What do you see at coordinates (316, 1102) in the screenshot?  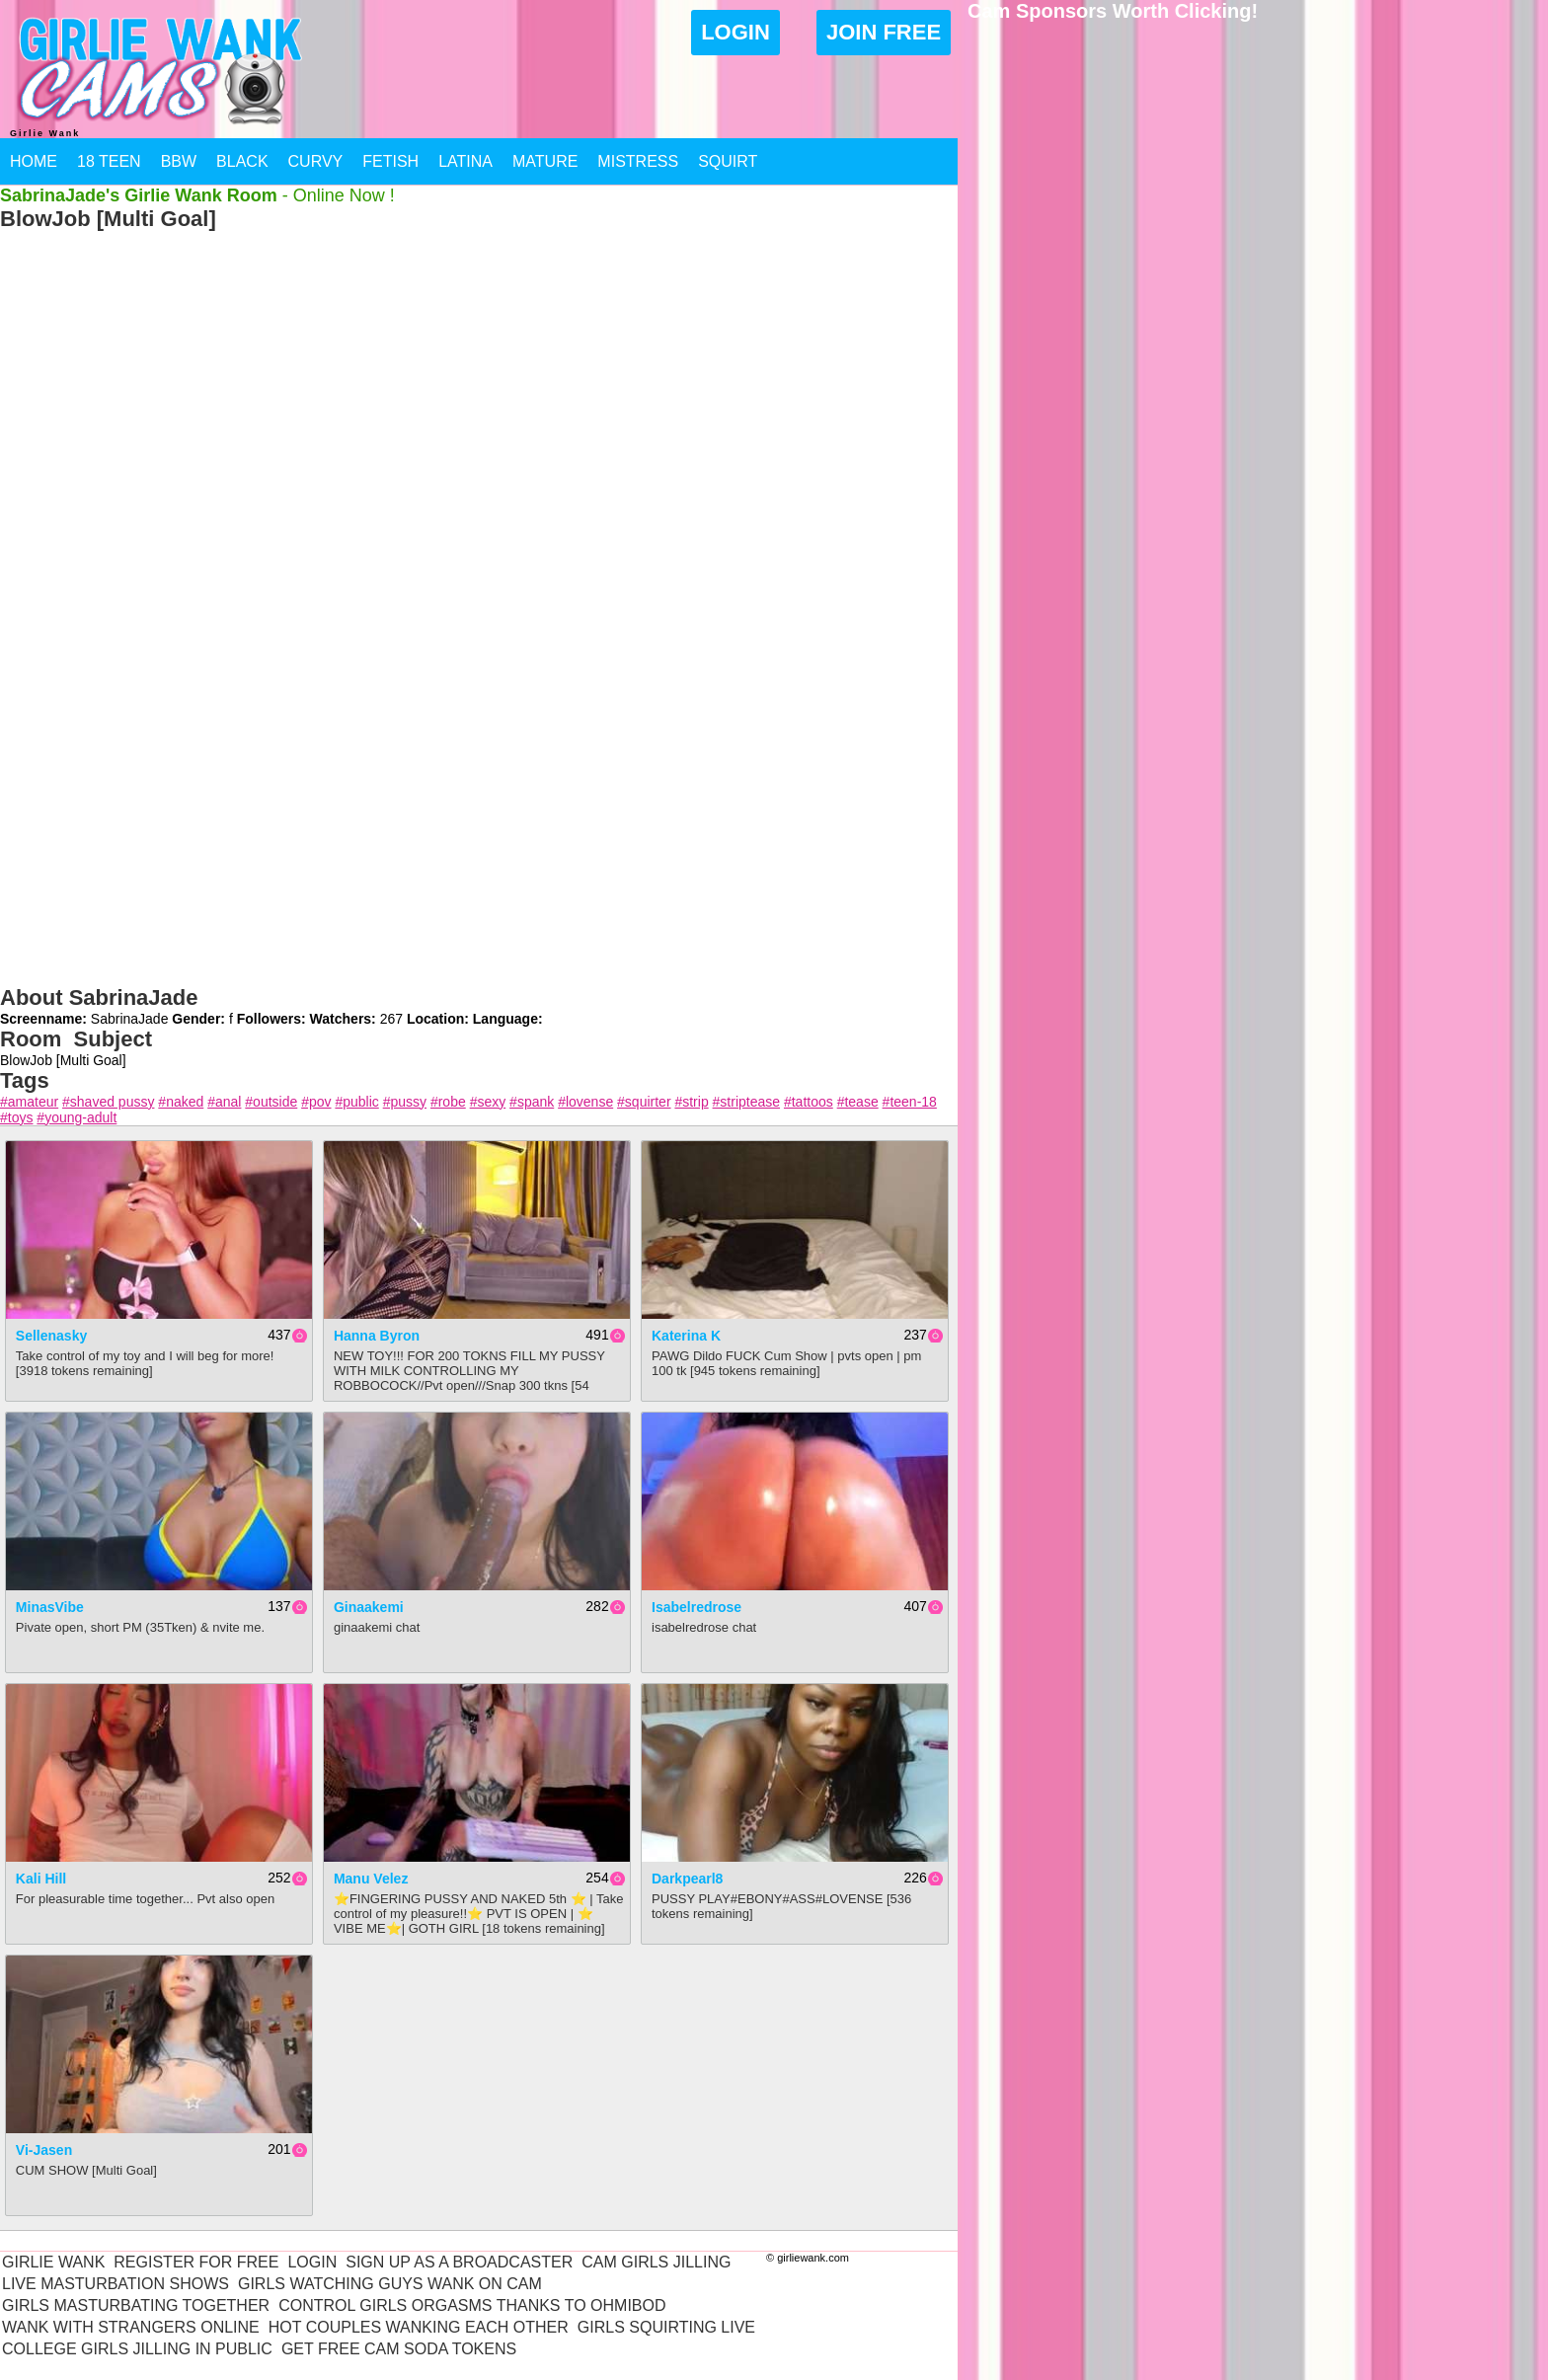 I see `#pov` at bounding box center [316, 1102].